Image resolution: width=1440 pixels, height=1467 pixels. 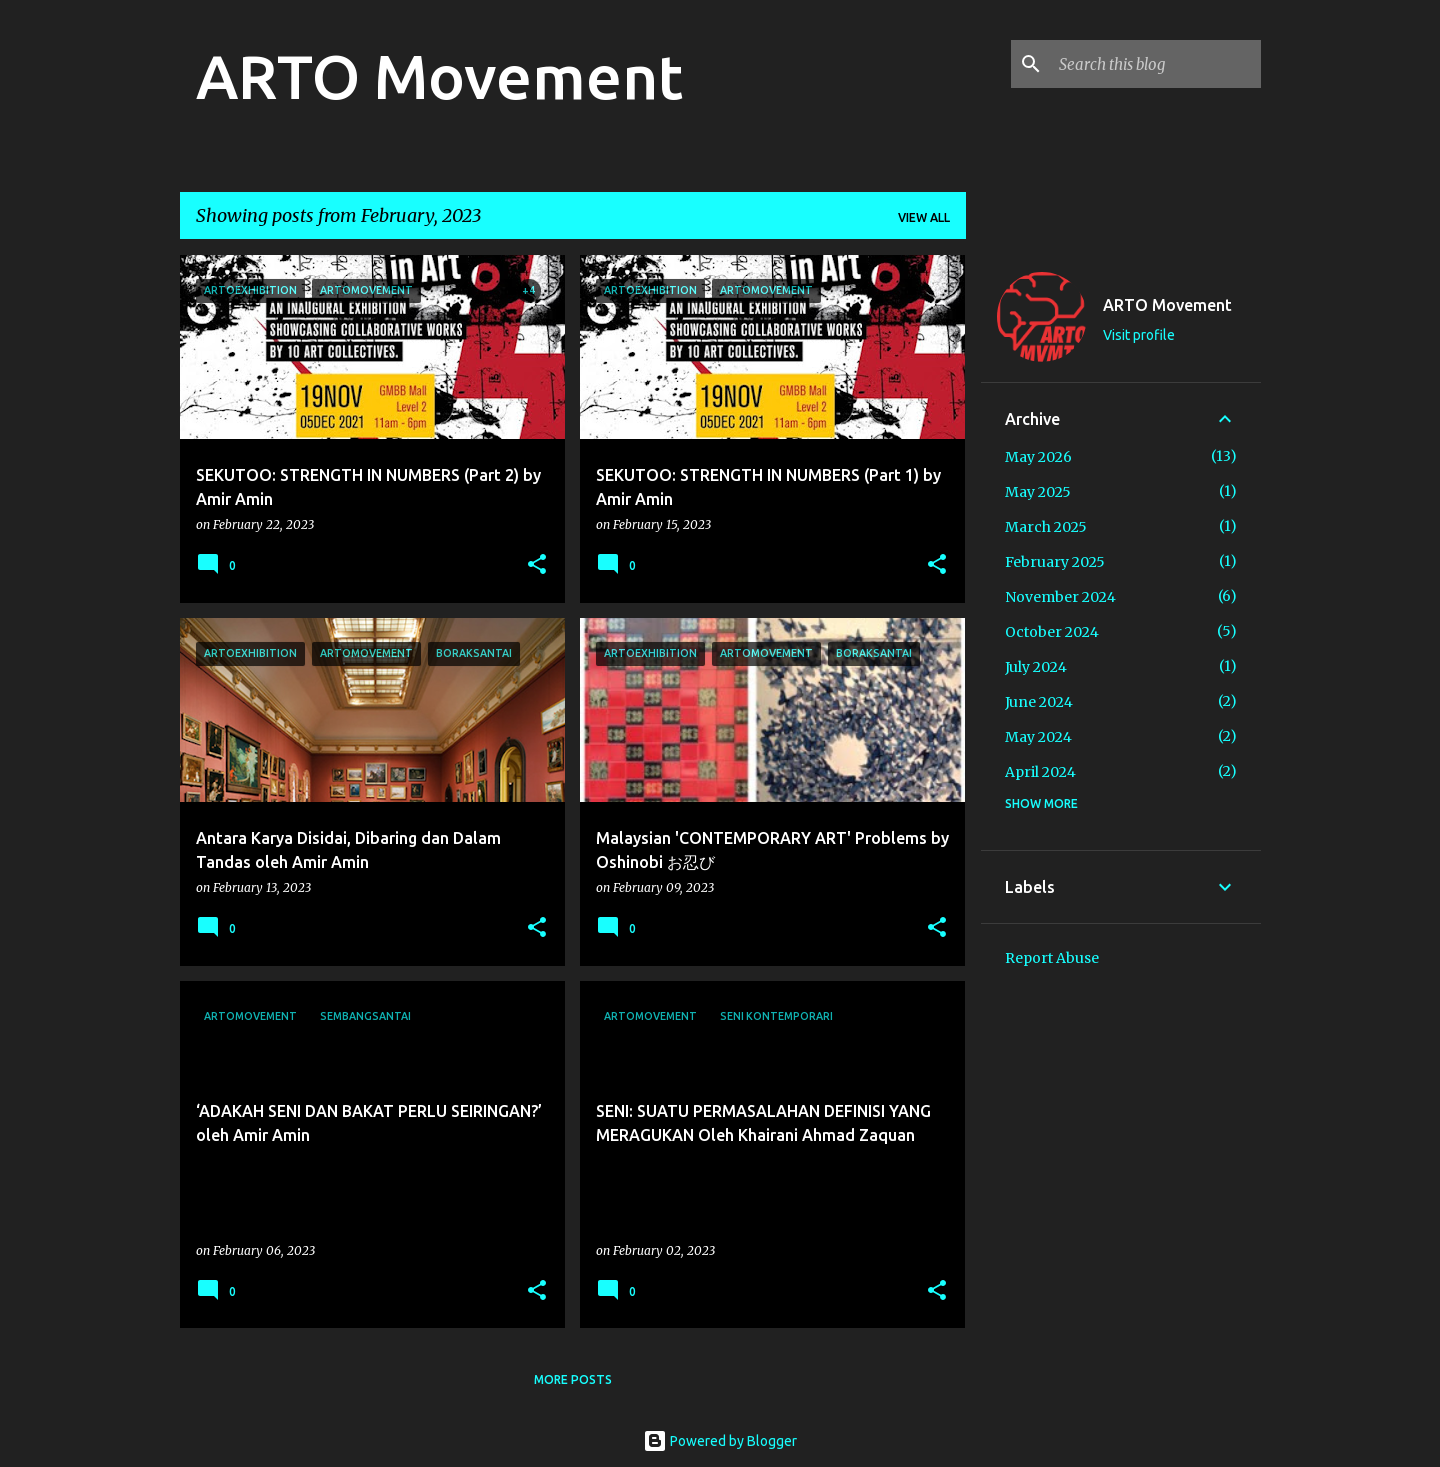 What do you see at coordinates (720, 1441) in the screenshot?
I see `Powered by Blogger` at bounding box center [720, 1441].